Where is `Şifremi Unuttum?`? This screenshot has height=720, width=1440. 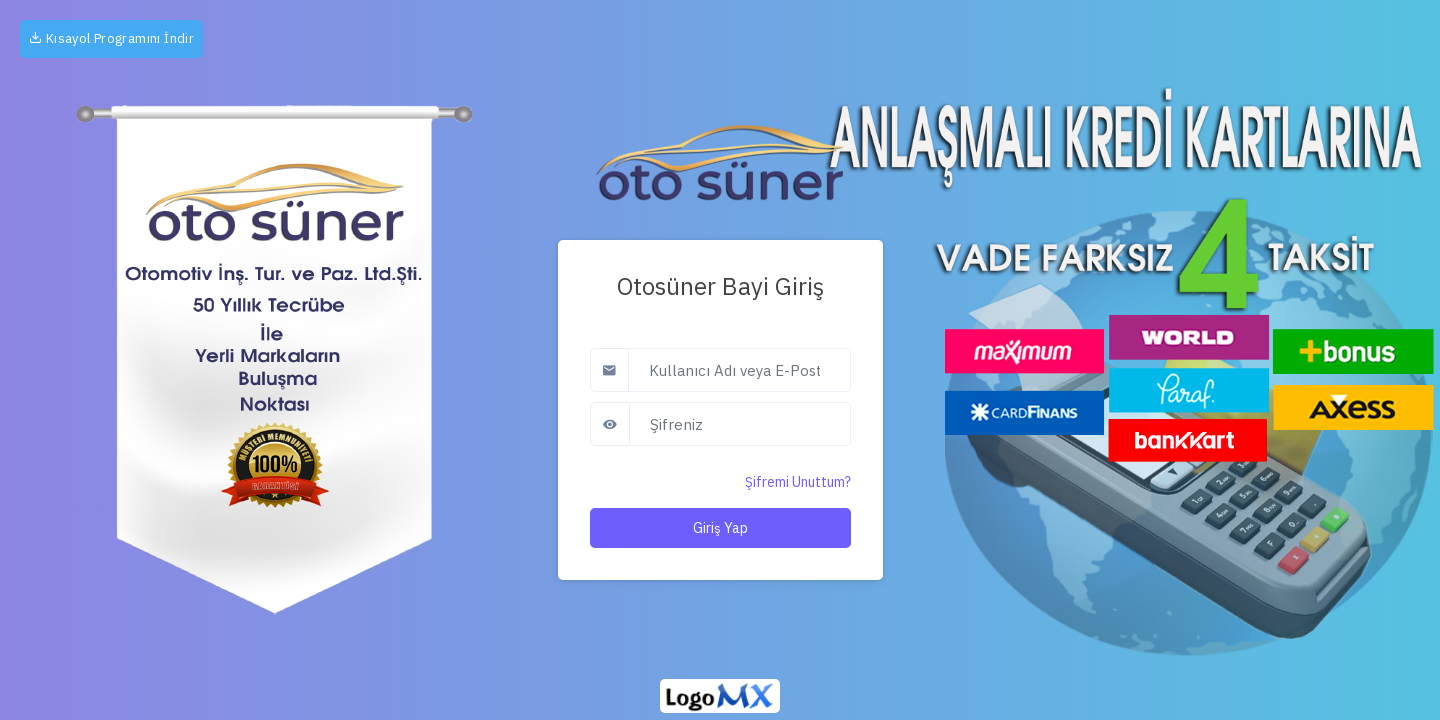 Şifremi Unuttum? is located at coordinates (798, 482).